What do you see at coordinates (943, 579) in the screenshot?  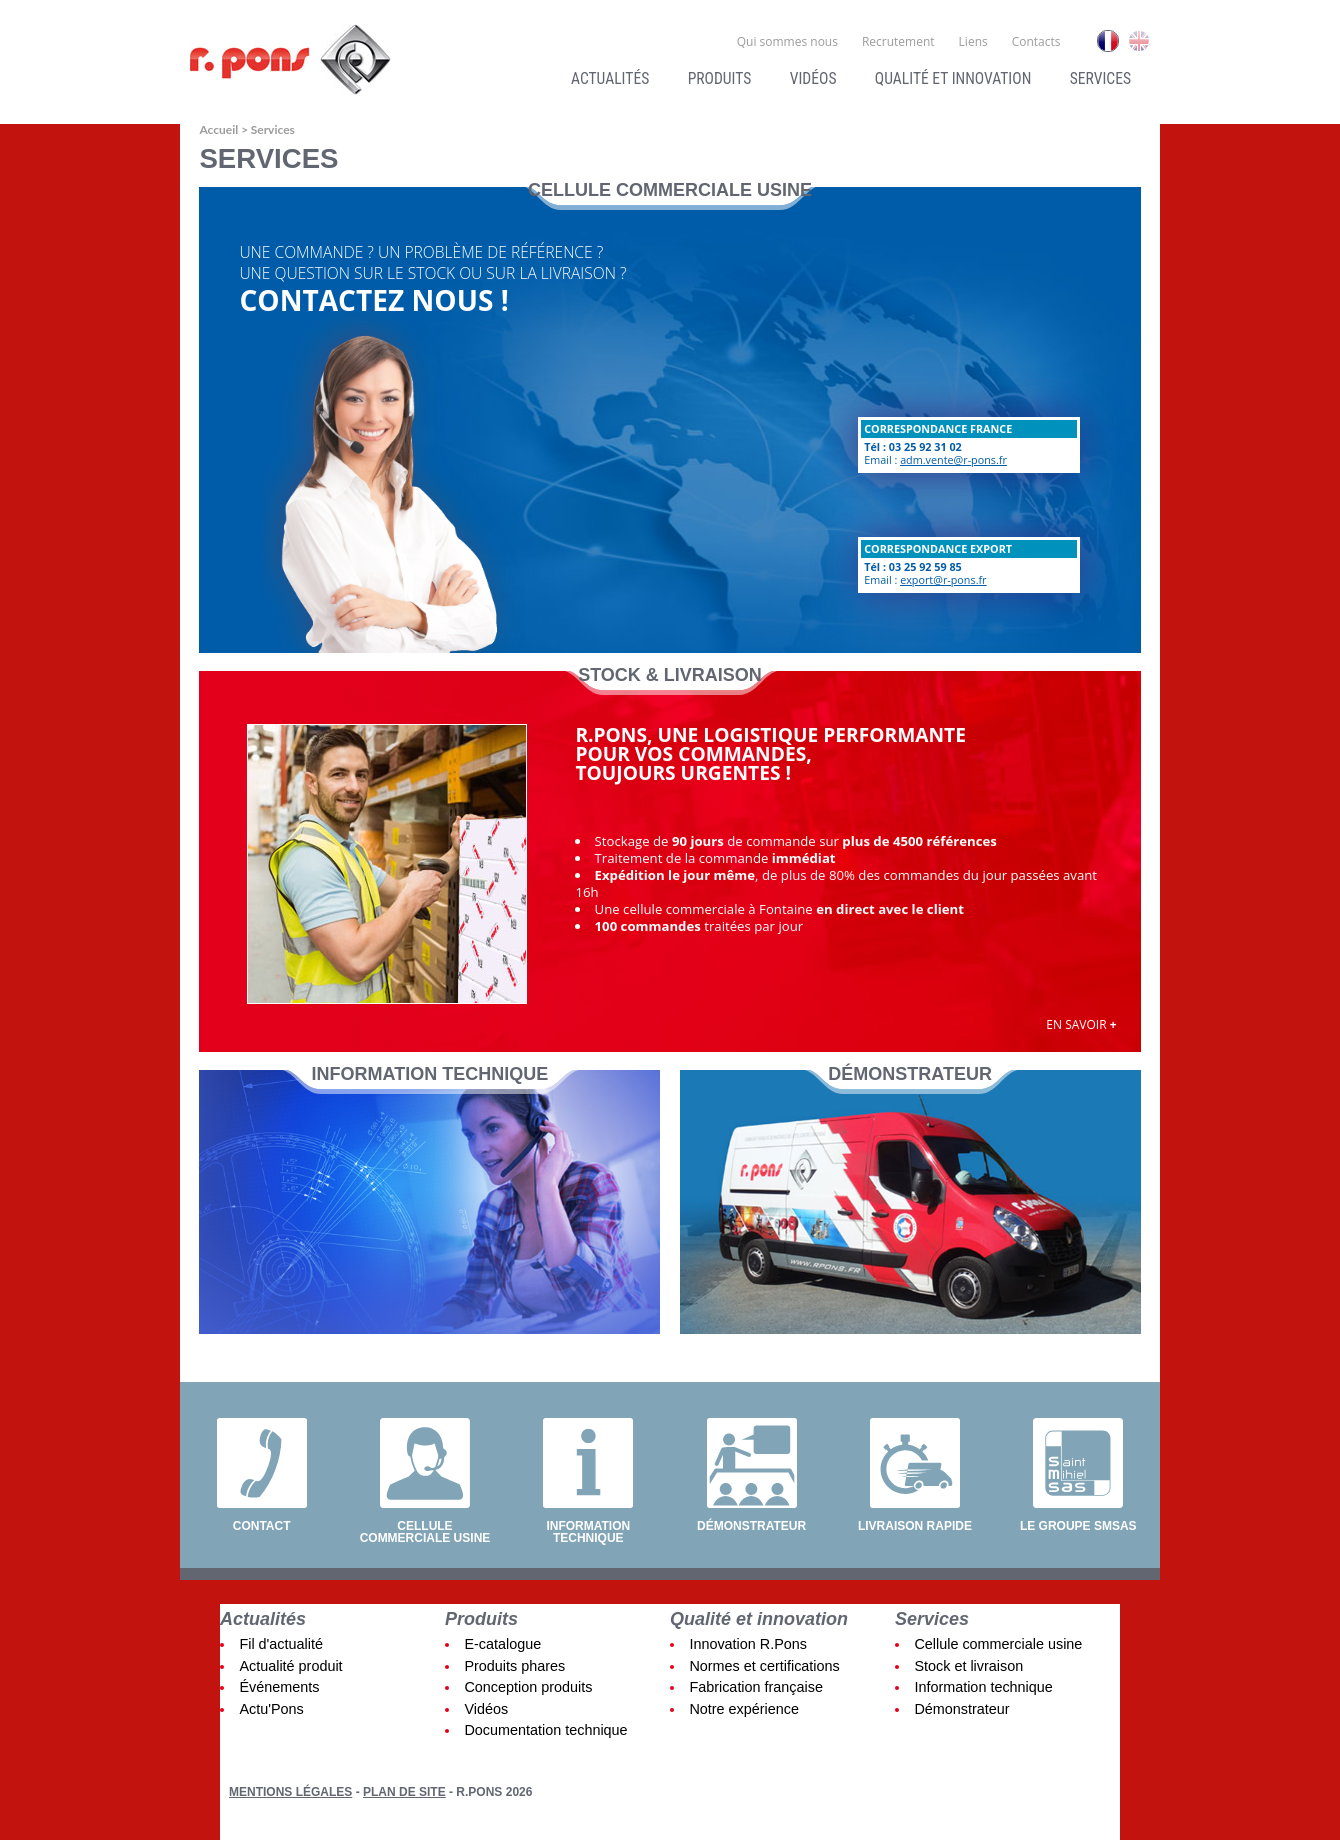 I see `export@r-pons.fr` at bounding box center [943, 579].